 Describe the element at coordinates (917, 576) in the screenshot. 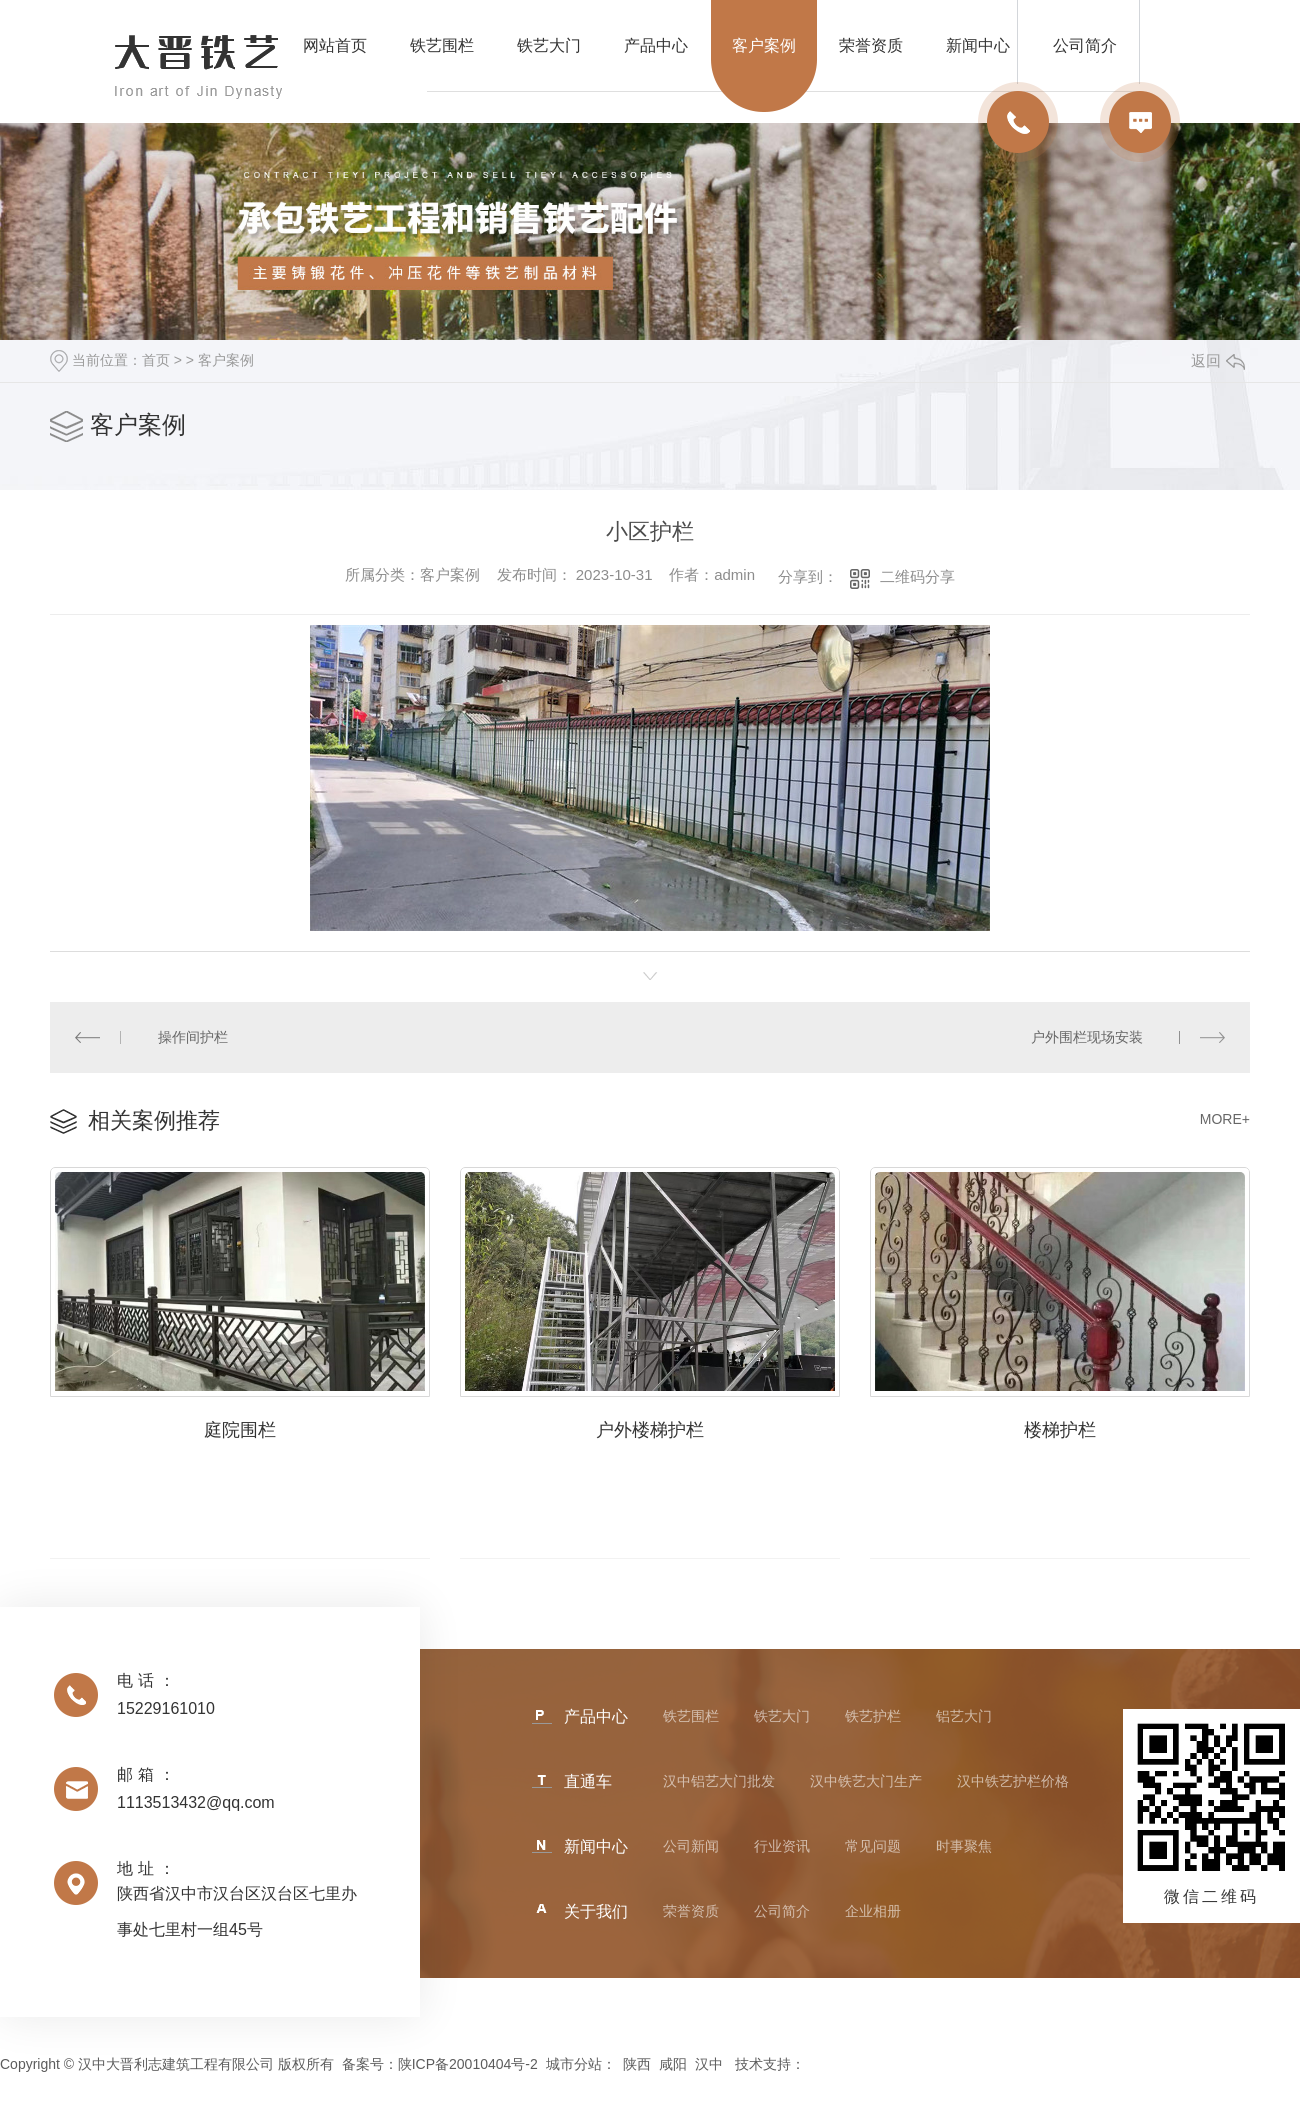

I see `二维码分享` at that location.